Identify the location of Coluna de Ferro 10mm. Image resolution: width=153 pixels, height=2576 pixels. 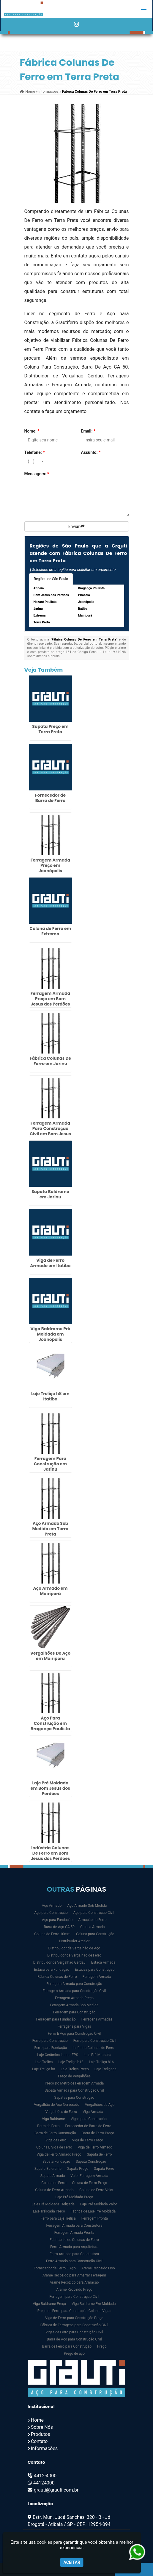
(52, 1934).